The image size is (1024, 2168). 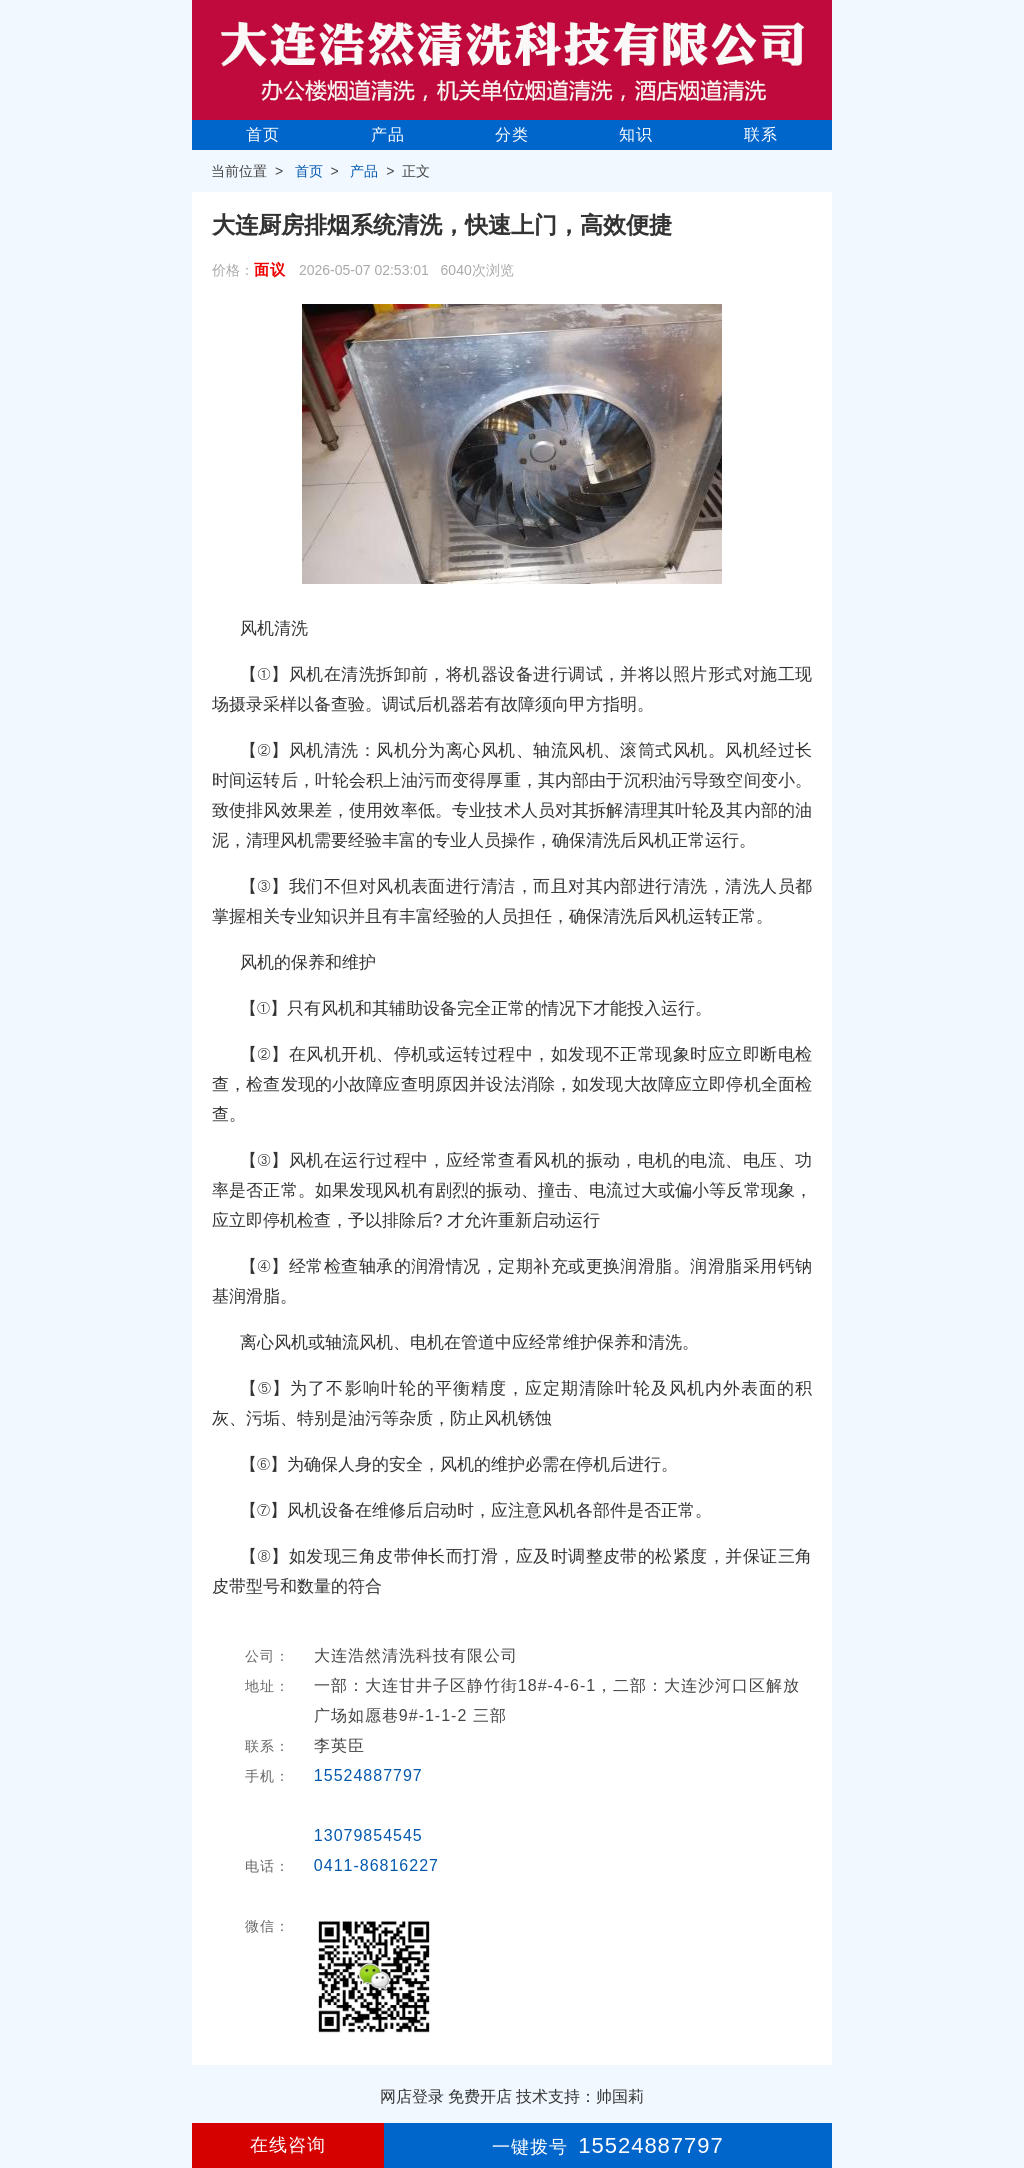 What do you see at coordinates (288, 2145) in the screenshot?
I see `在线咨询` at bounding box center [288, 2145].